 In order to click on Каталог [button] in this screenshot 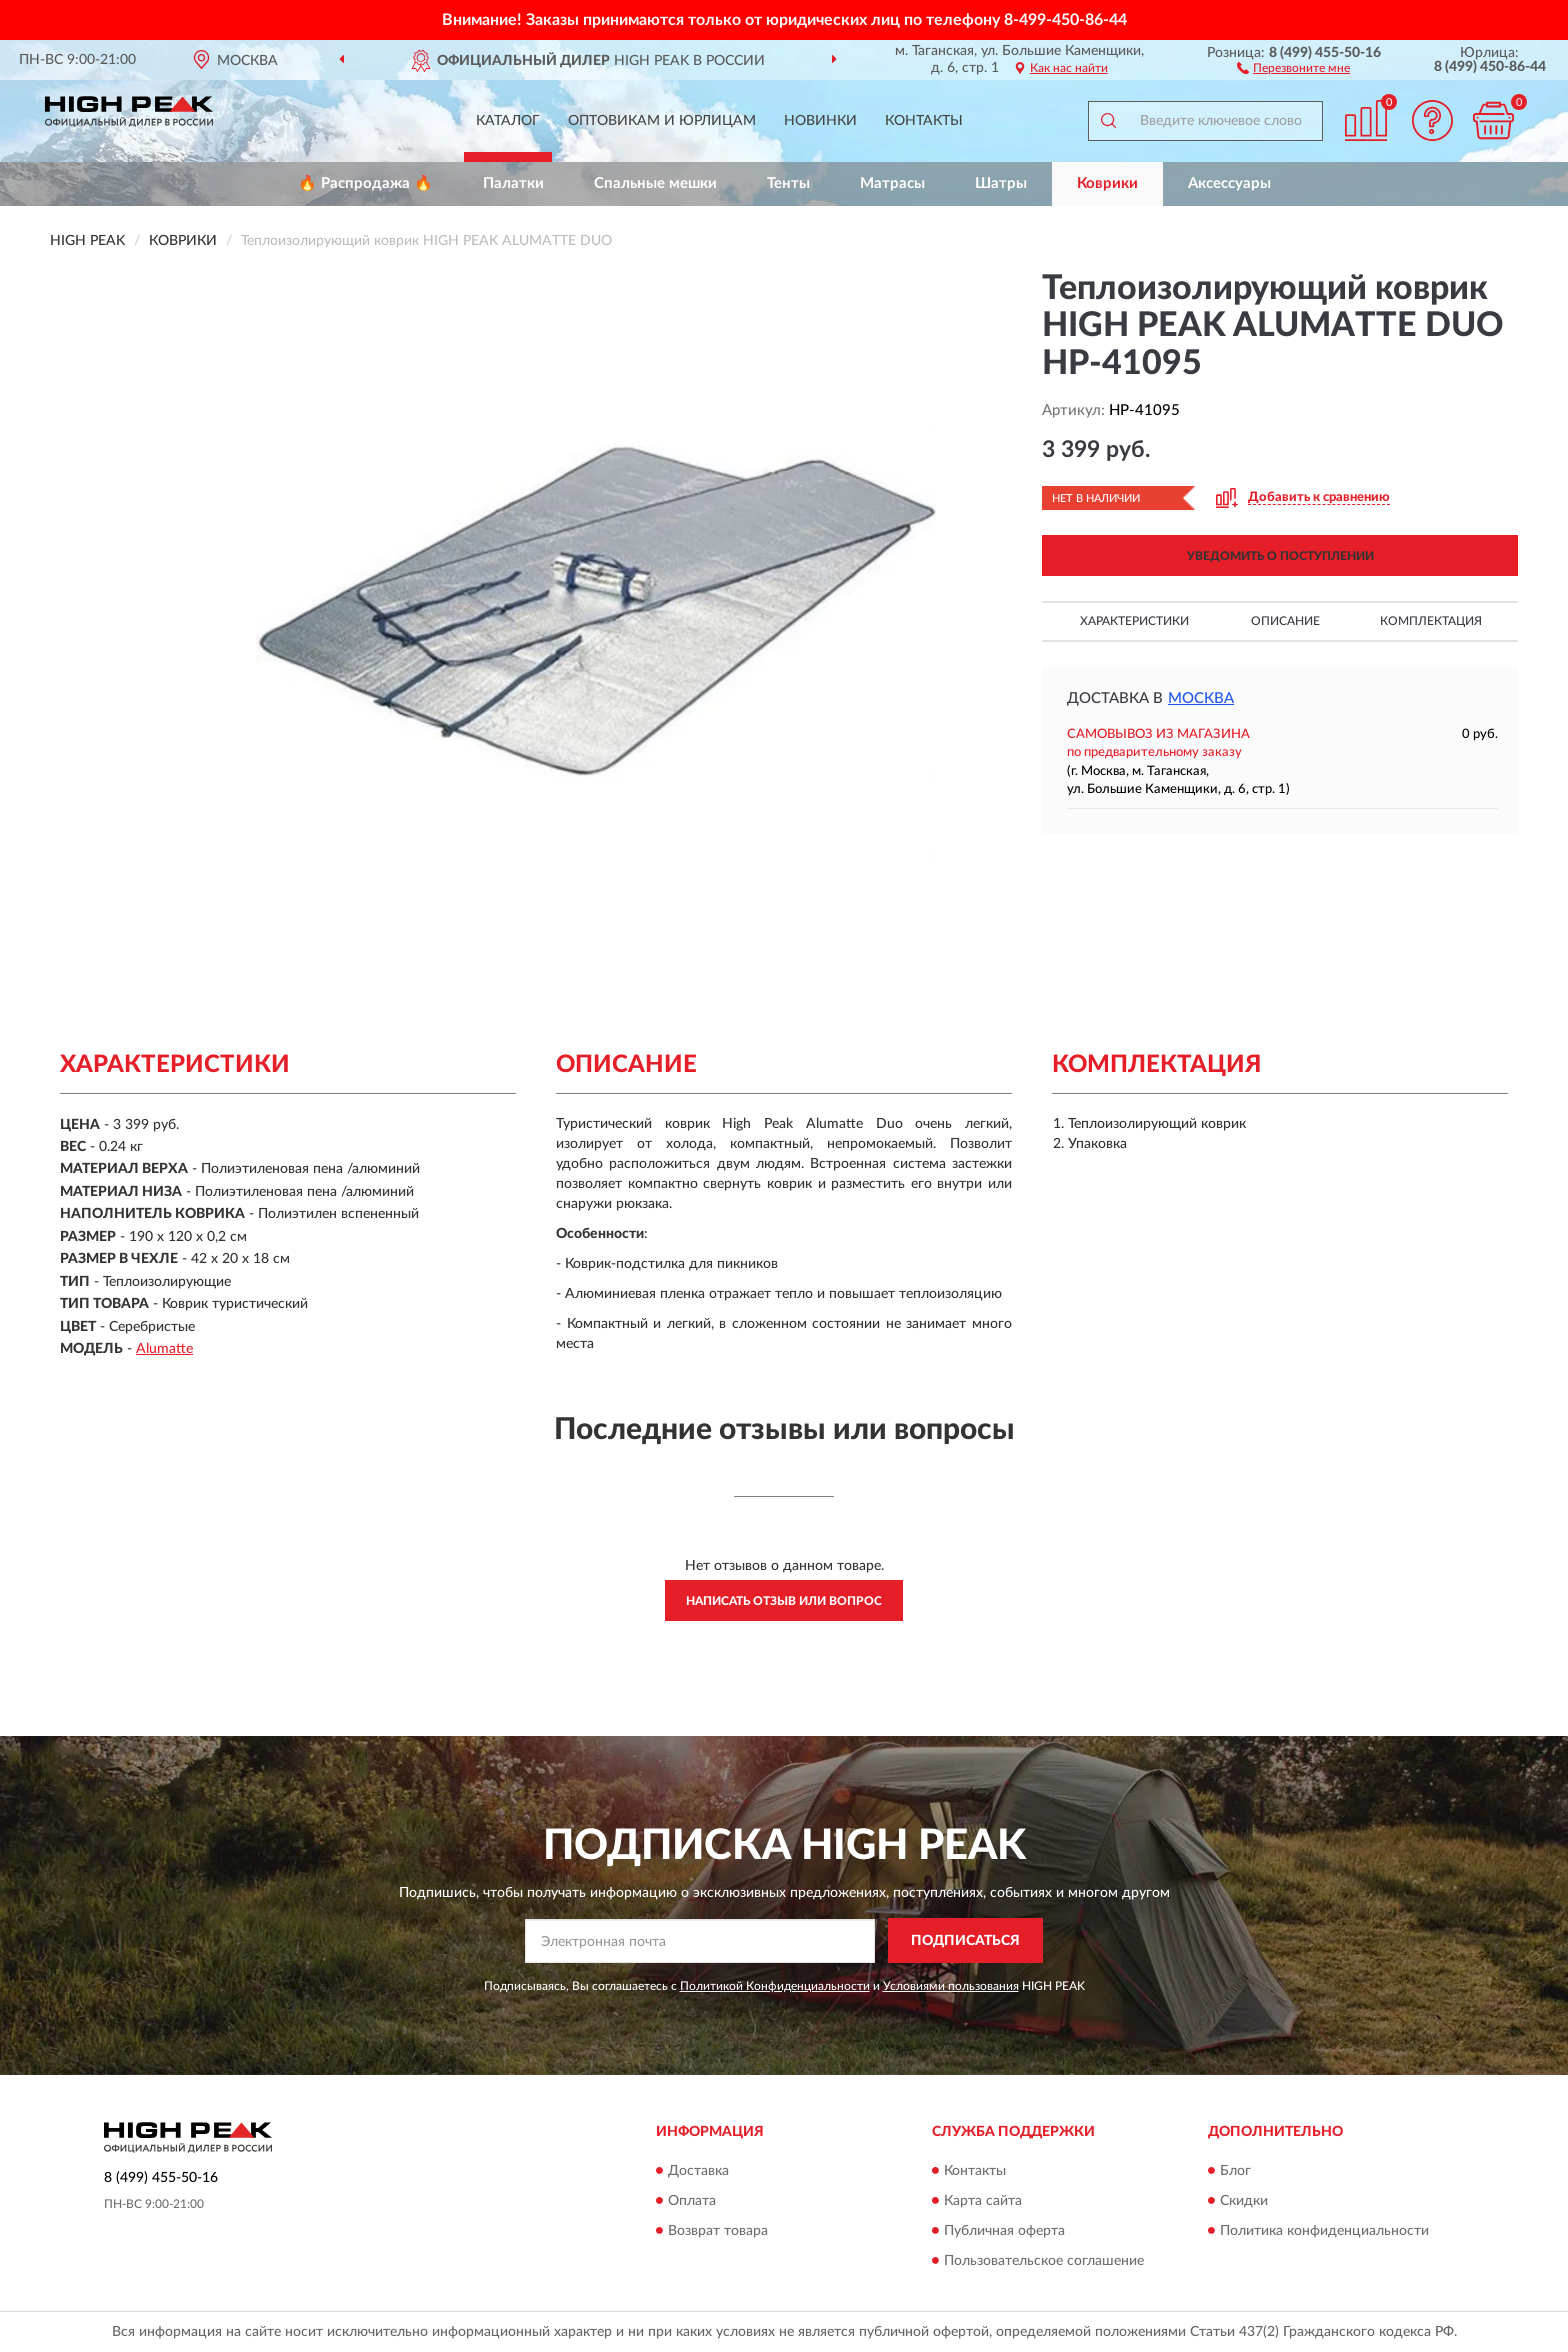, I will do `click(508, 121)`.